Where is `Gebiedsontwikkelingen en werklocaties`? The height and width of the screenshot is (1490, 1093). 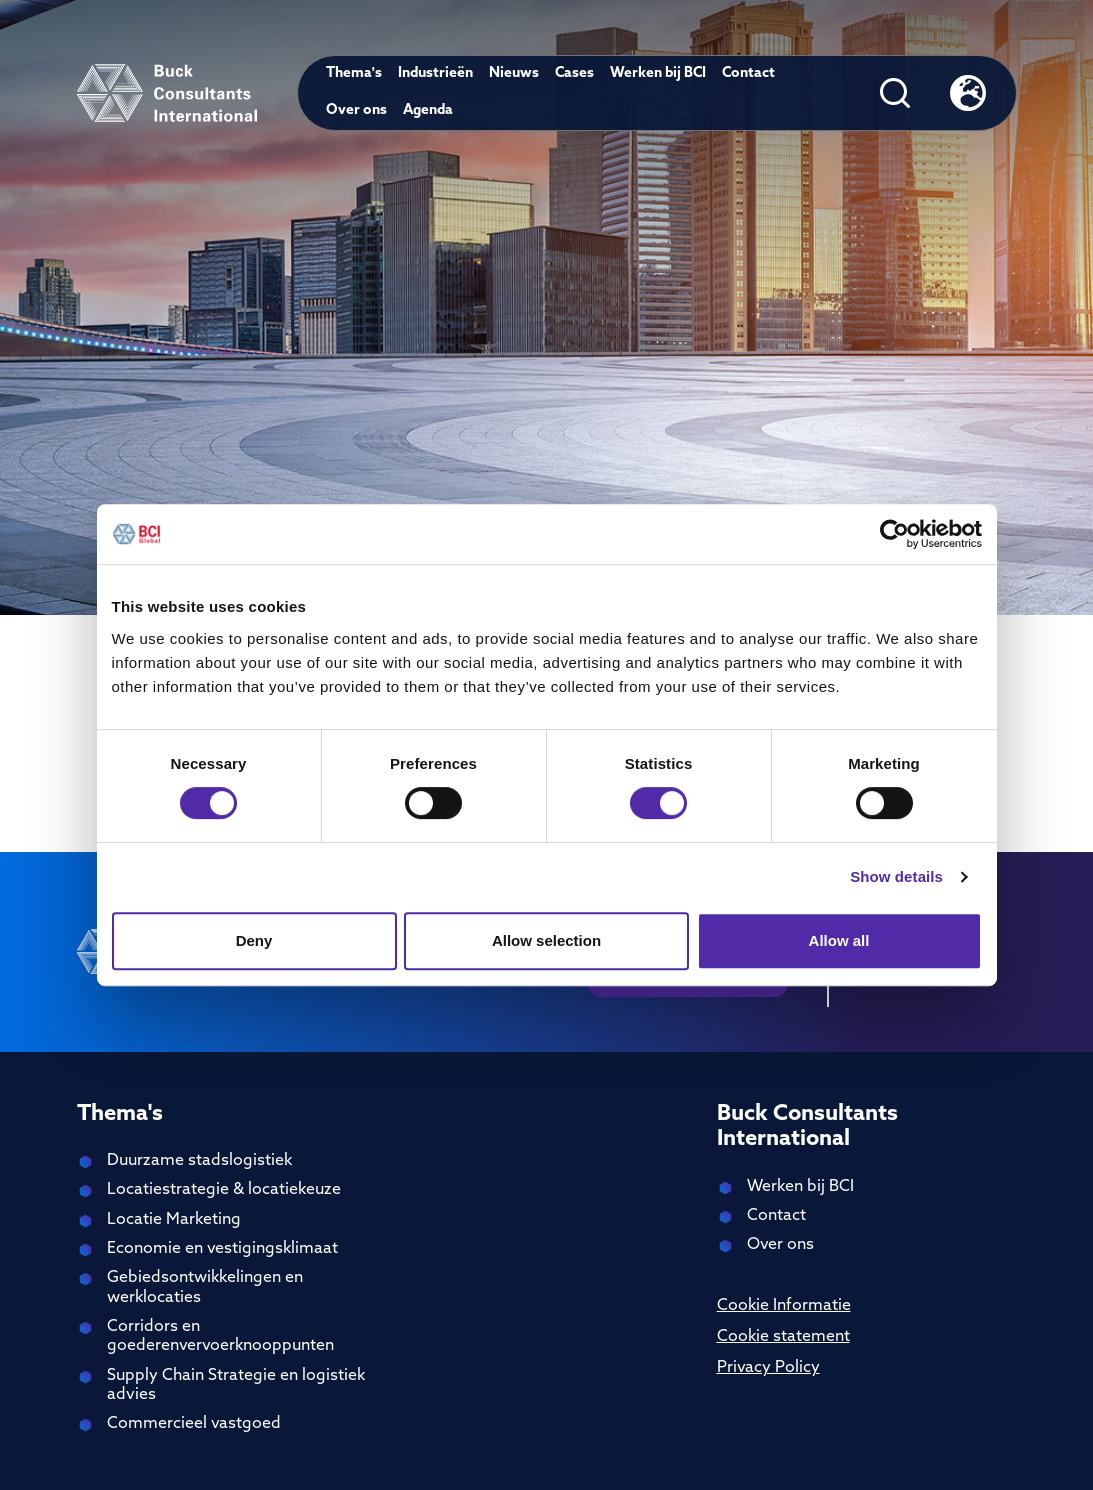
Gebiedsontwikkelingen en werklocaties is located at coordinates (205, 1287).